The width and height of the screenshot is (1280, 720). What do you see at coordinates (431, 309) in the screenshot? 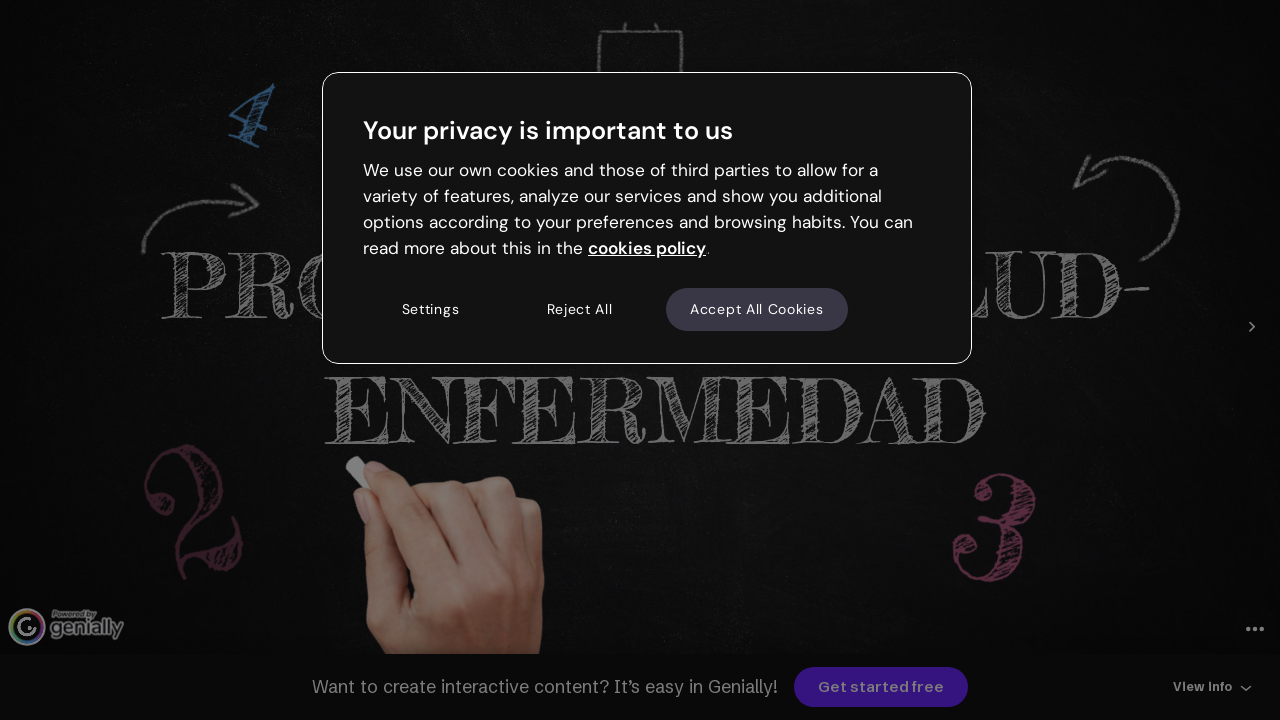
I see `Settings [Settings, Opens the preference center dialog]` at bounding box center [431, 309].